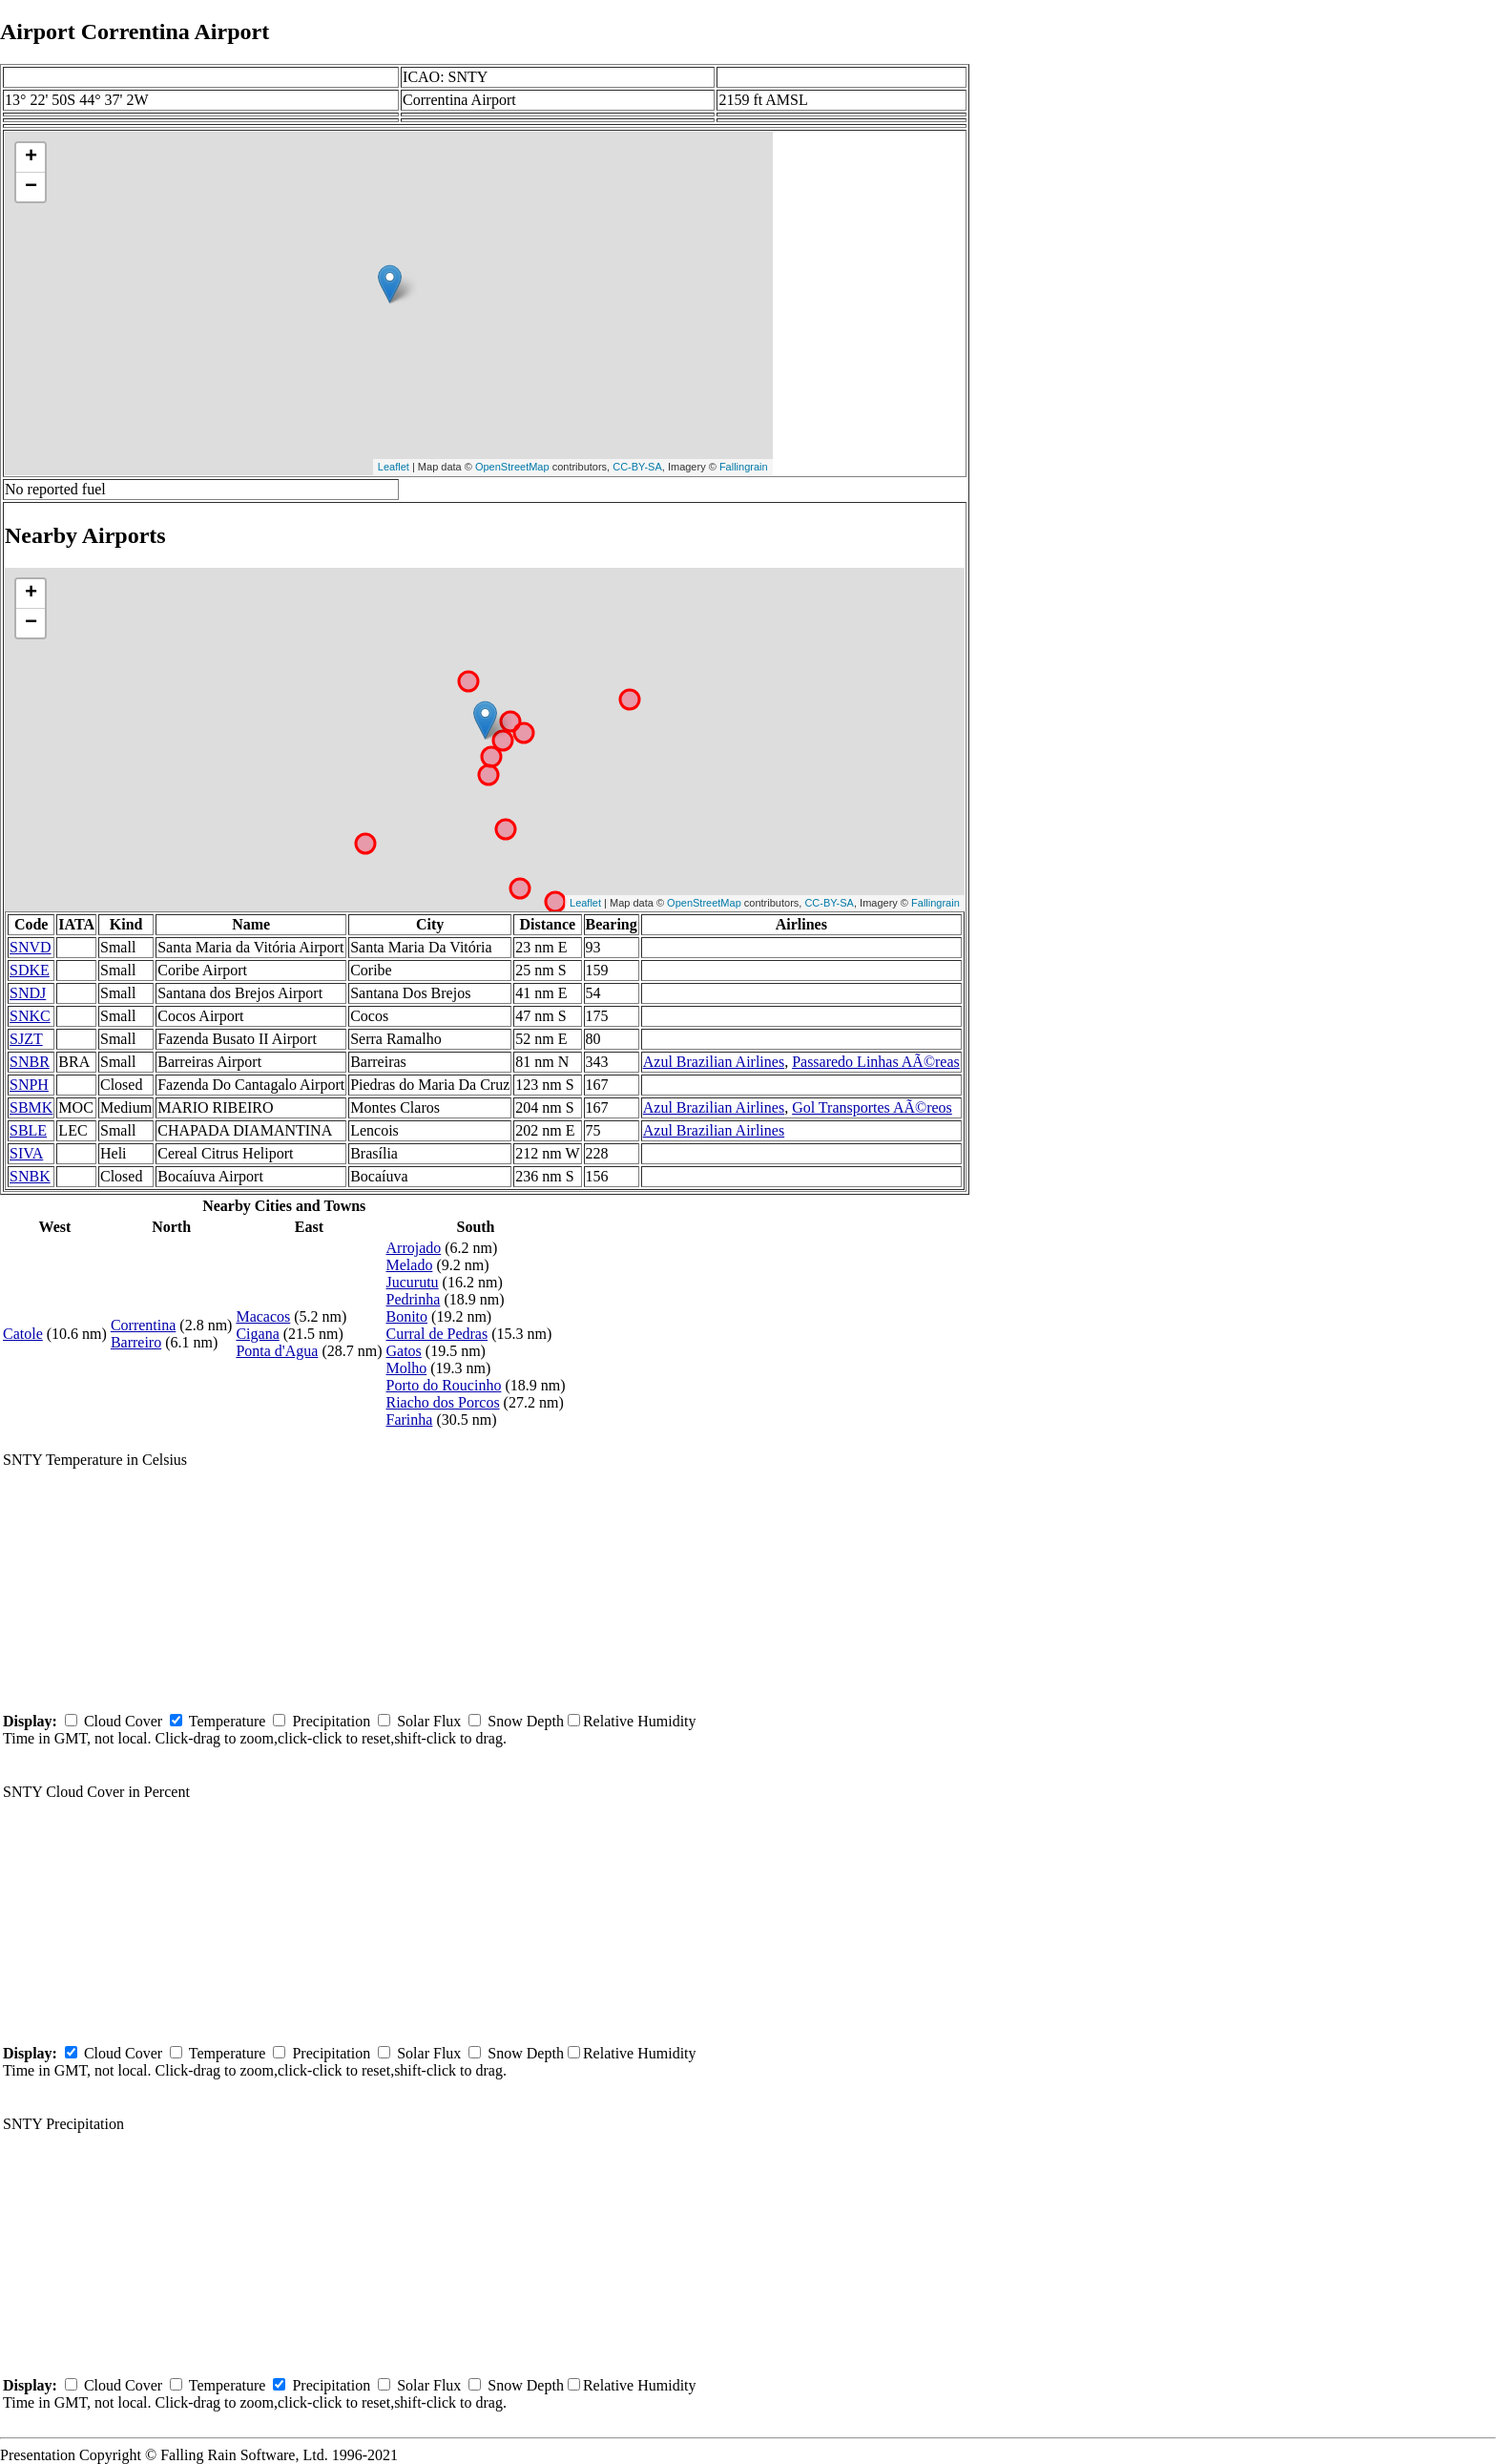 The width and height of the screenshot is (1496, 2464). Describe the element at coordinates (277, 1351) in the screenshot. I see `Ponta d'Agua` at that location.